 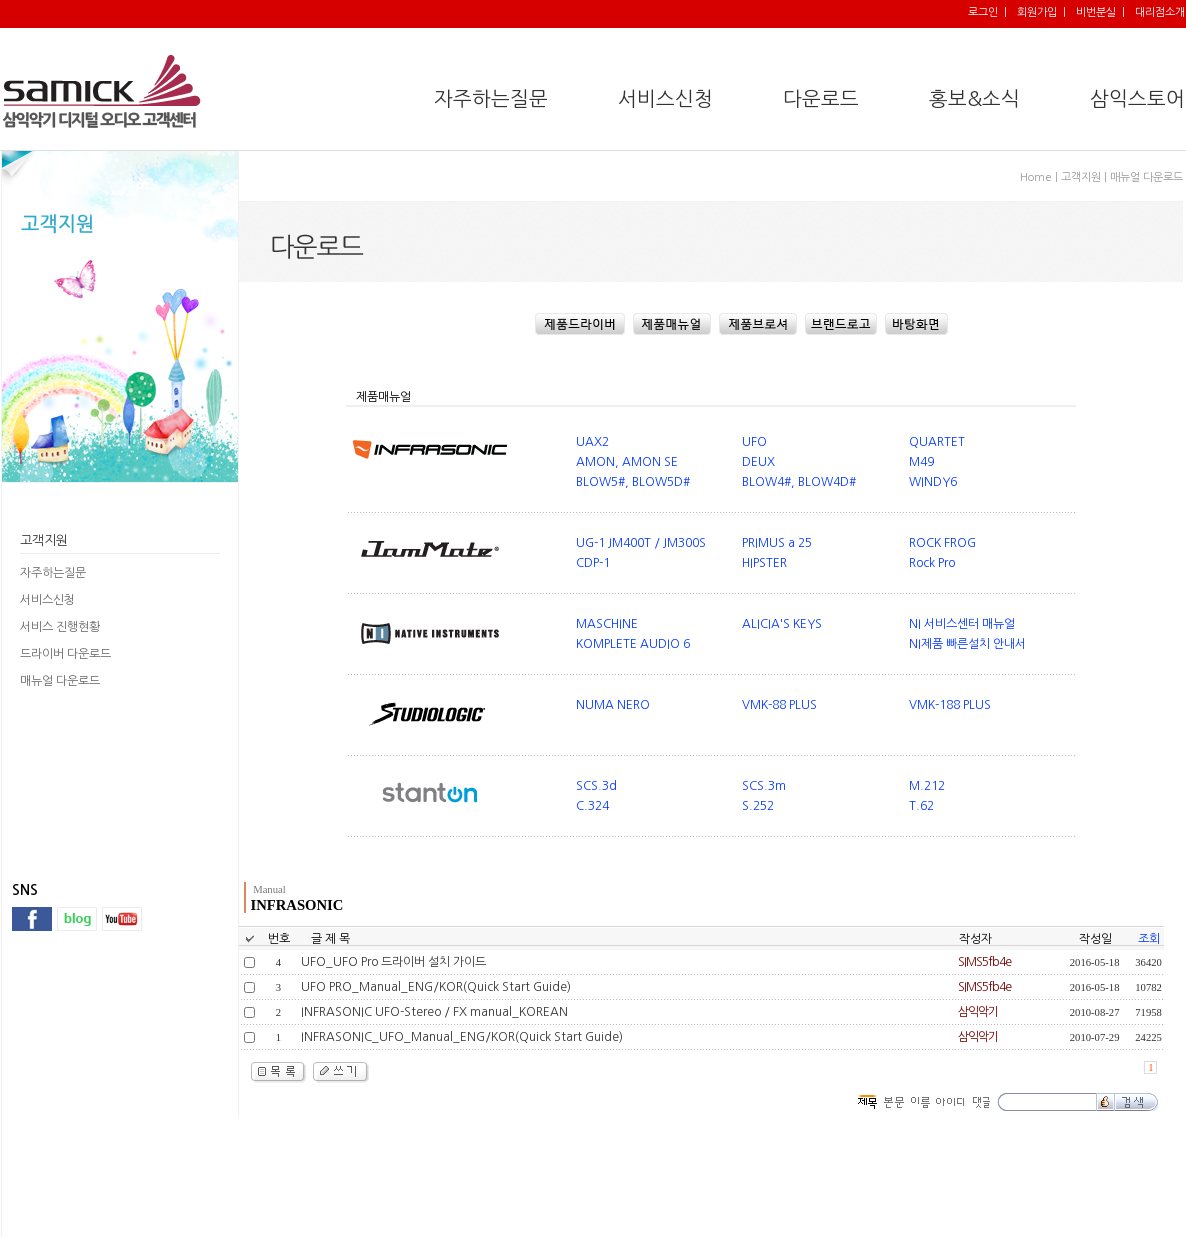 I want to click on CDP-1, so click(x=593, y=563).